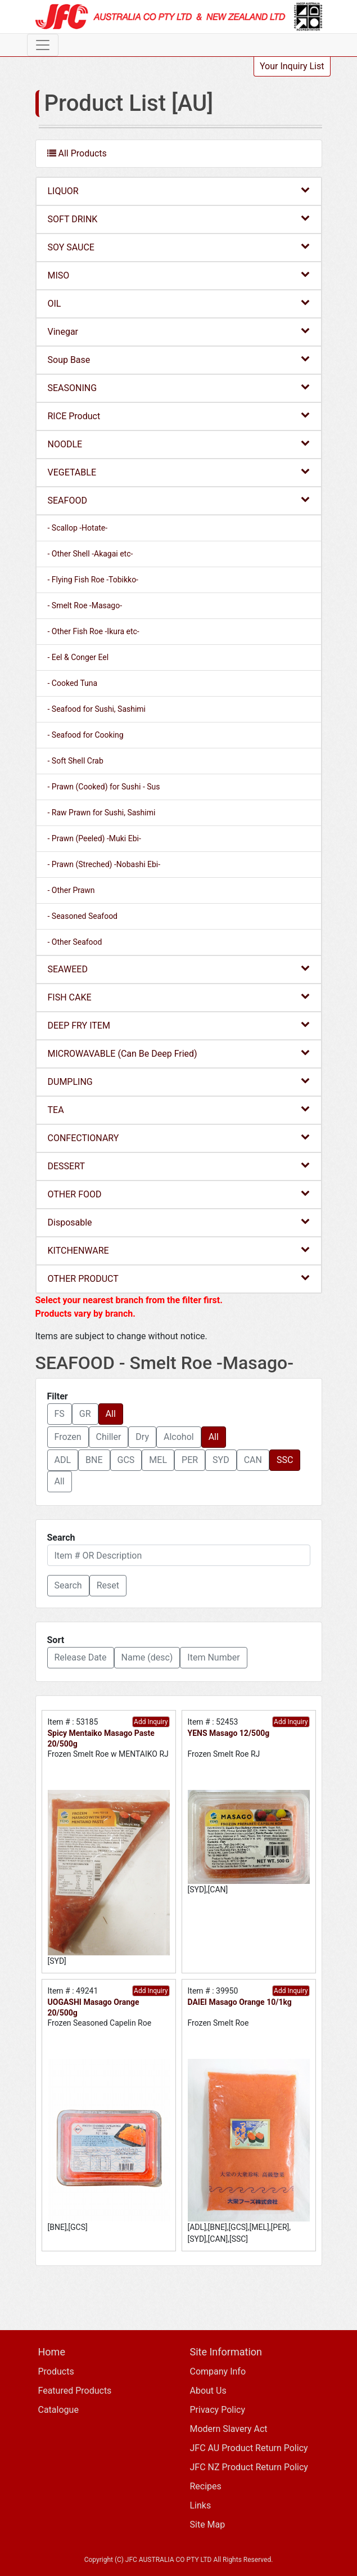  I want to click on MISO, so click(179, 275).